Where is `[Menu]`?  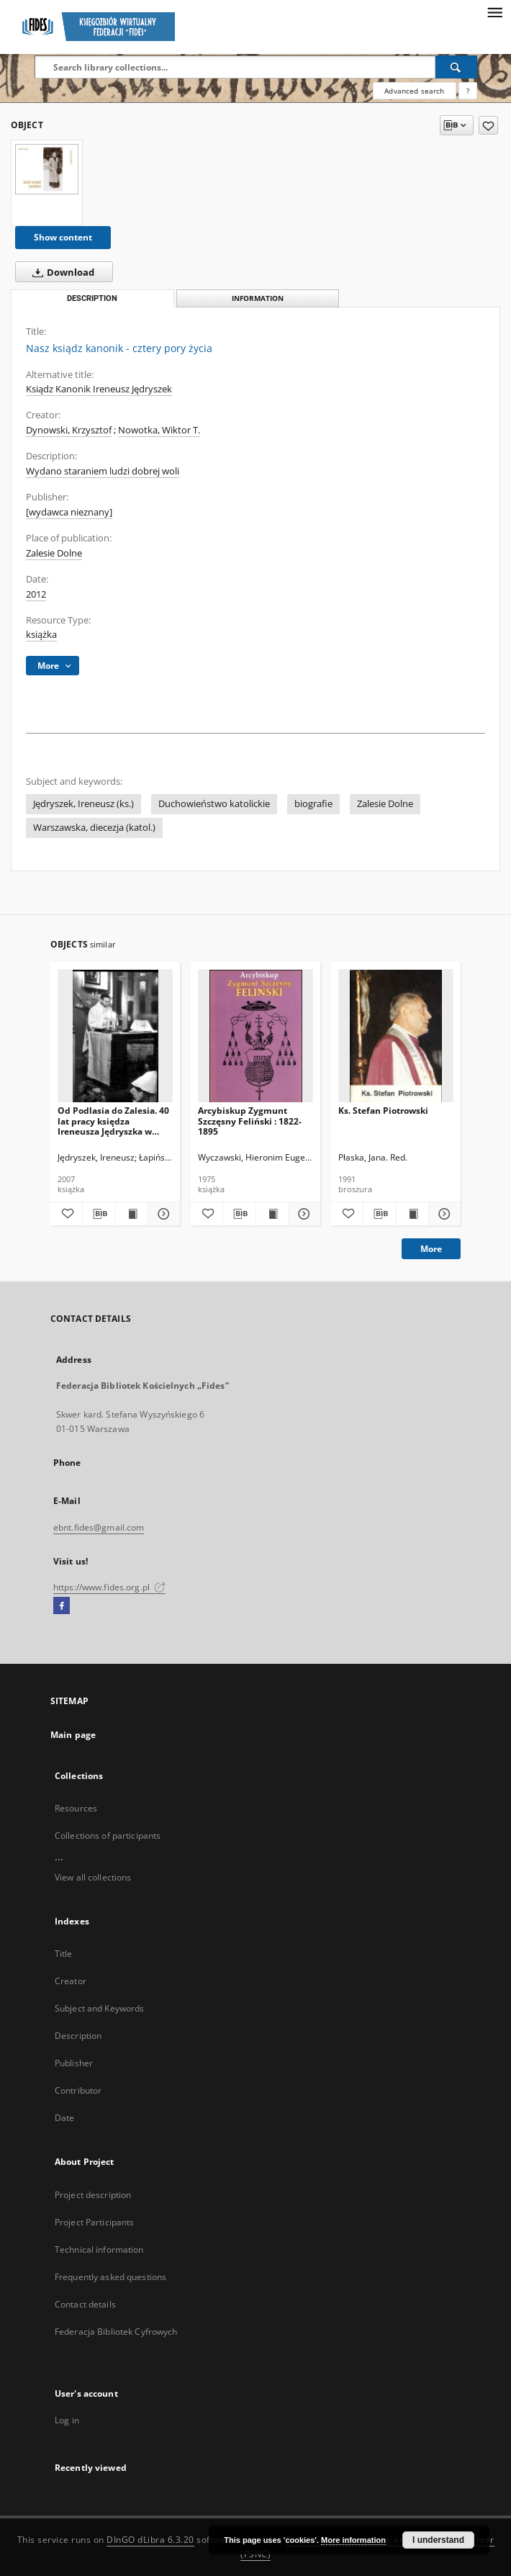
[Menu] is located at coordinates (494, 11).